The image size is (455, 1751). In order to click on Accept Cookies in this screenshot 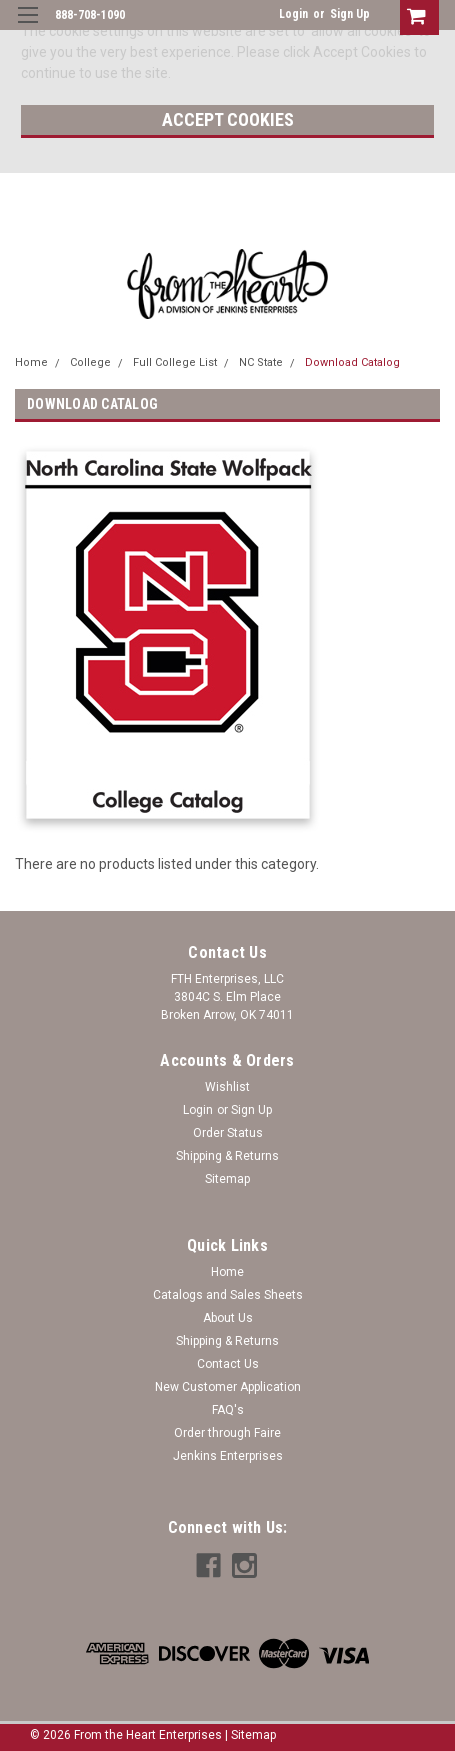, I will do `click(228, 119)`.